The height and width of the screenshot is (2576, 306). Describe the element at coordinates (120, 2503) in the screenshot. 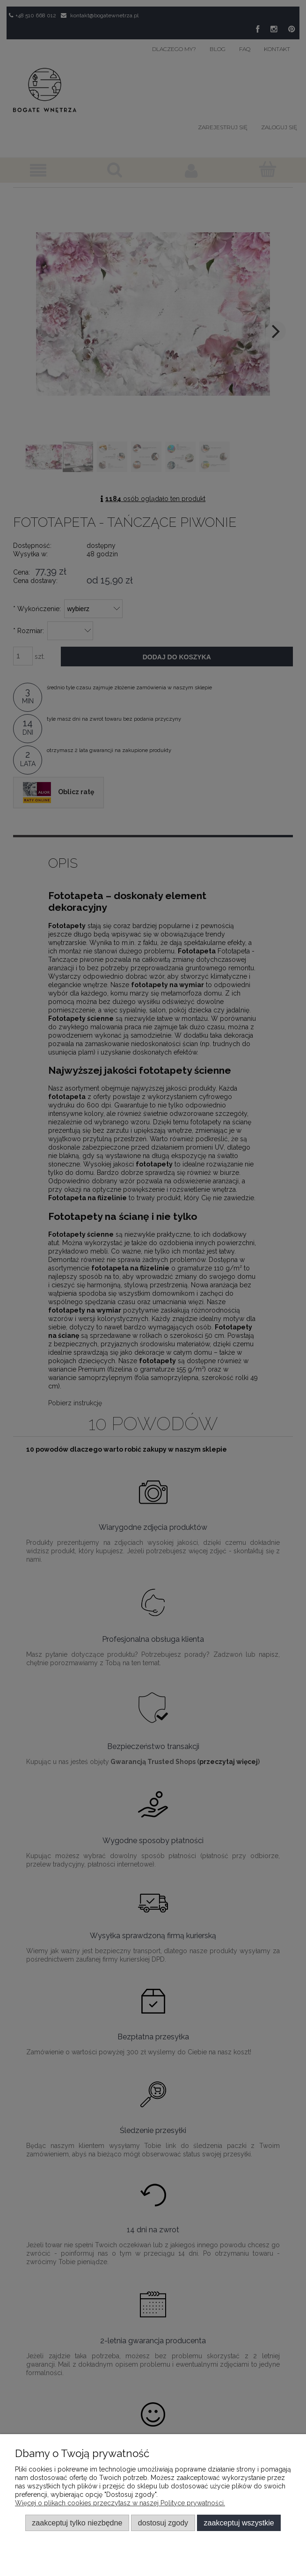

I see `Więcej o plikach cookies przeczytasz w naszej Polityce prywatności.` at that location.